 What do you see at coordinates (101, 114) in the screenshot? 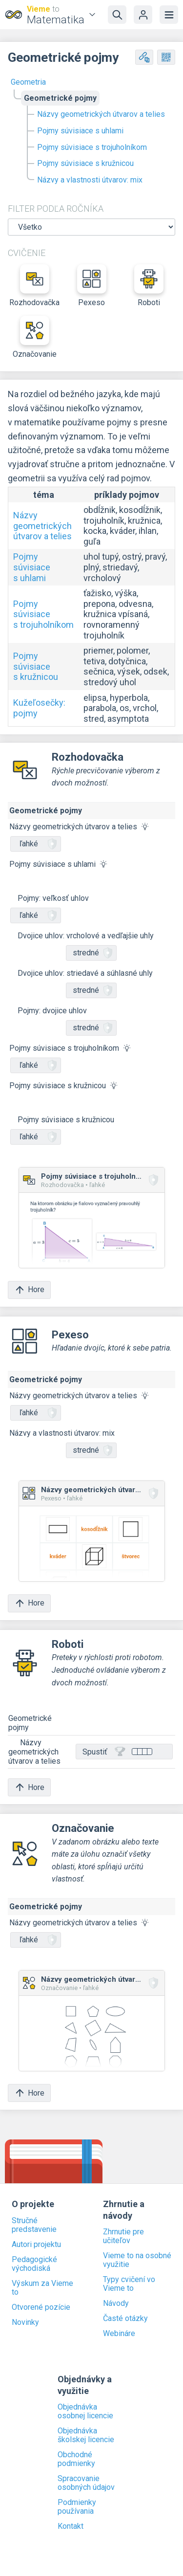
I see `Názvy geometrických útvarov a telies` at bounding box center [101, 114].